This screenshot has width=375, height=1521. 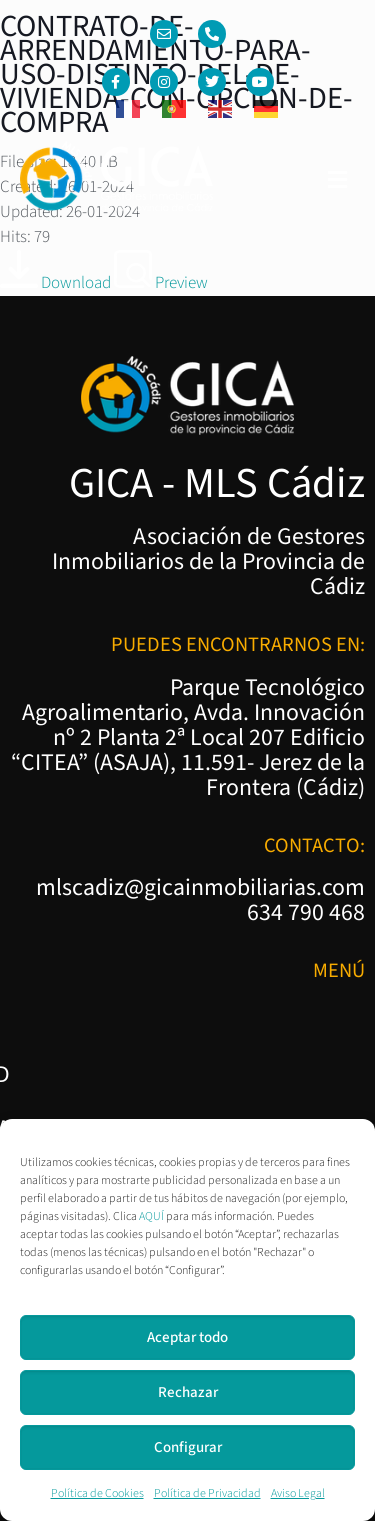 I want to click on Política de Cookies, so click(x=97, y=1493).